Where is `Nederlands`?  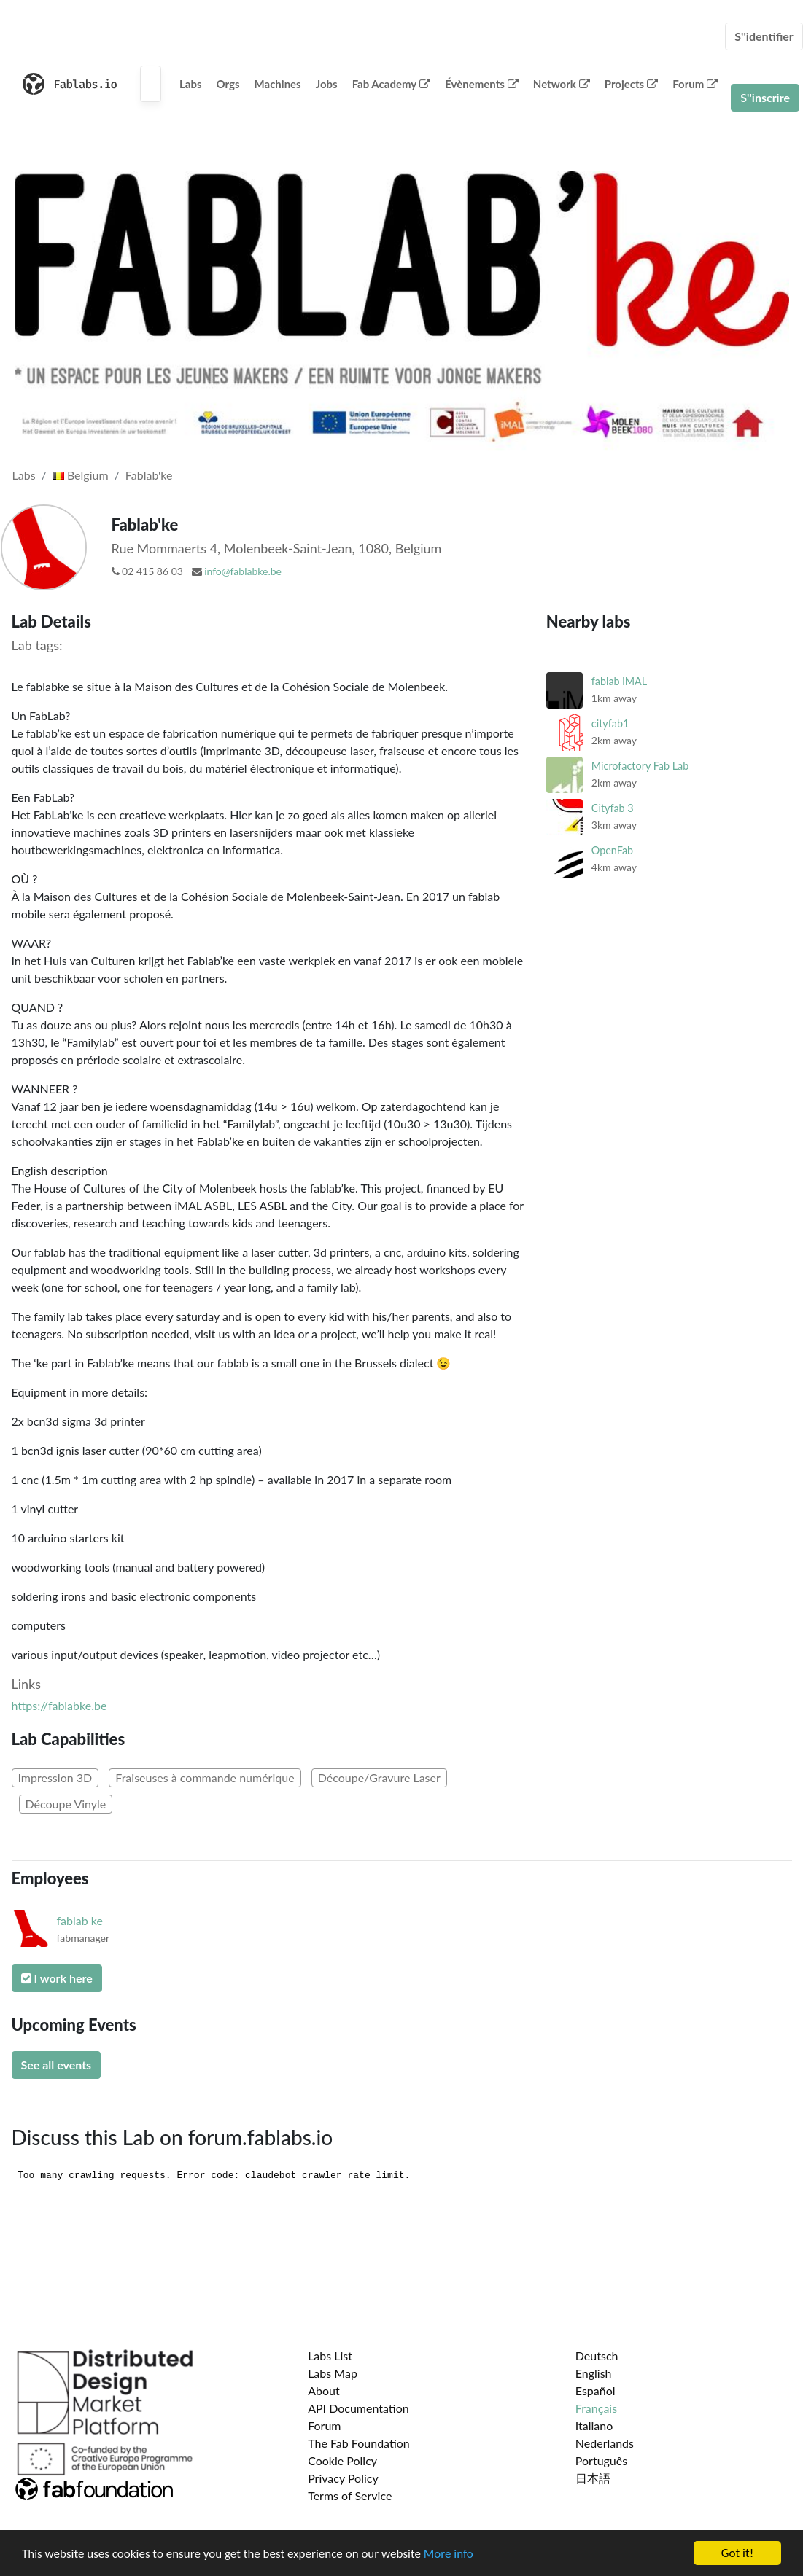 Nederlands is located at coordinates (604, 2443).